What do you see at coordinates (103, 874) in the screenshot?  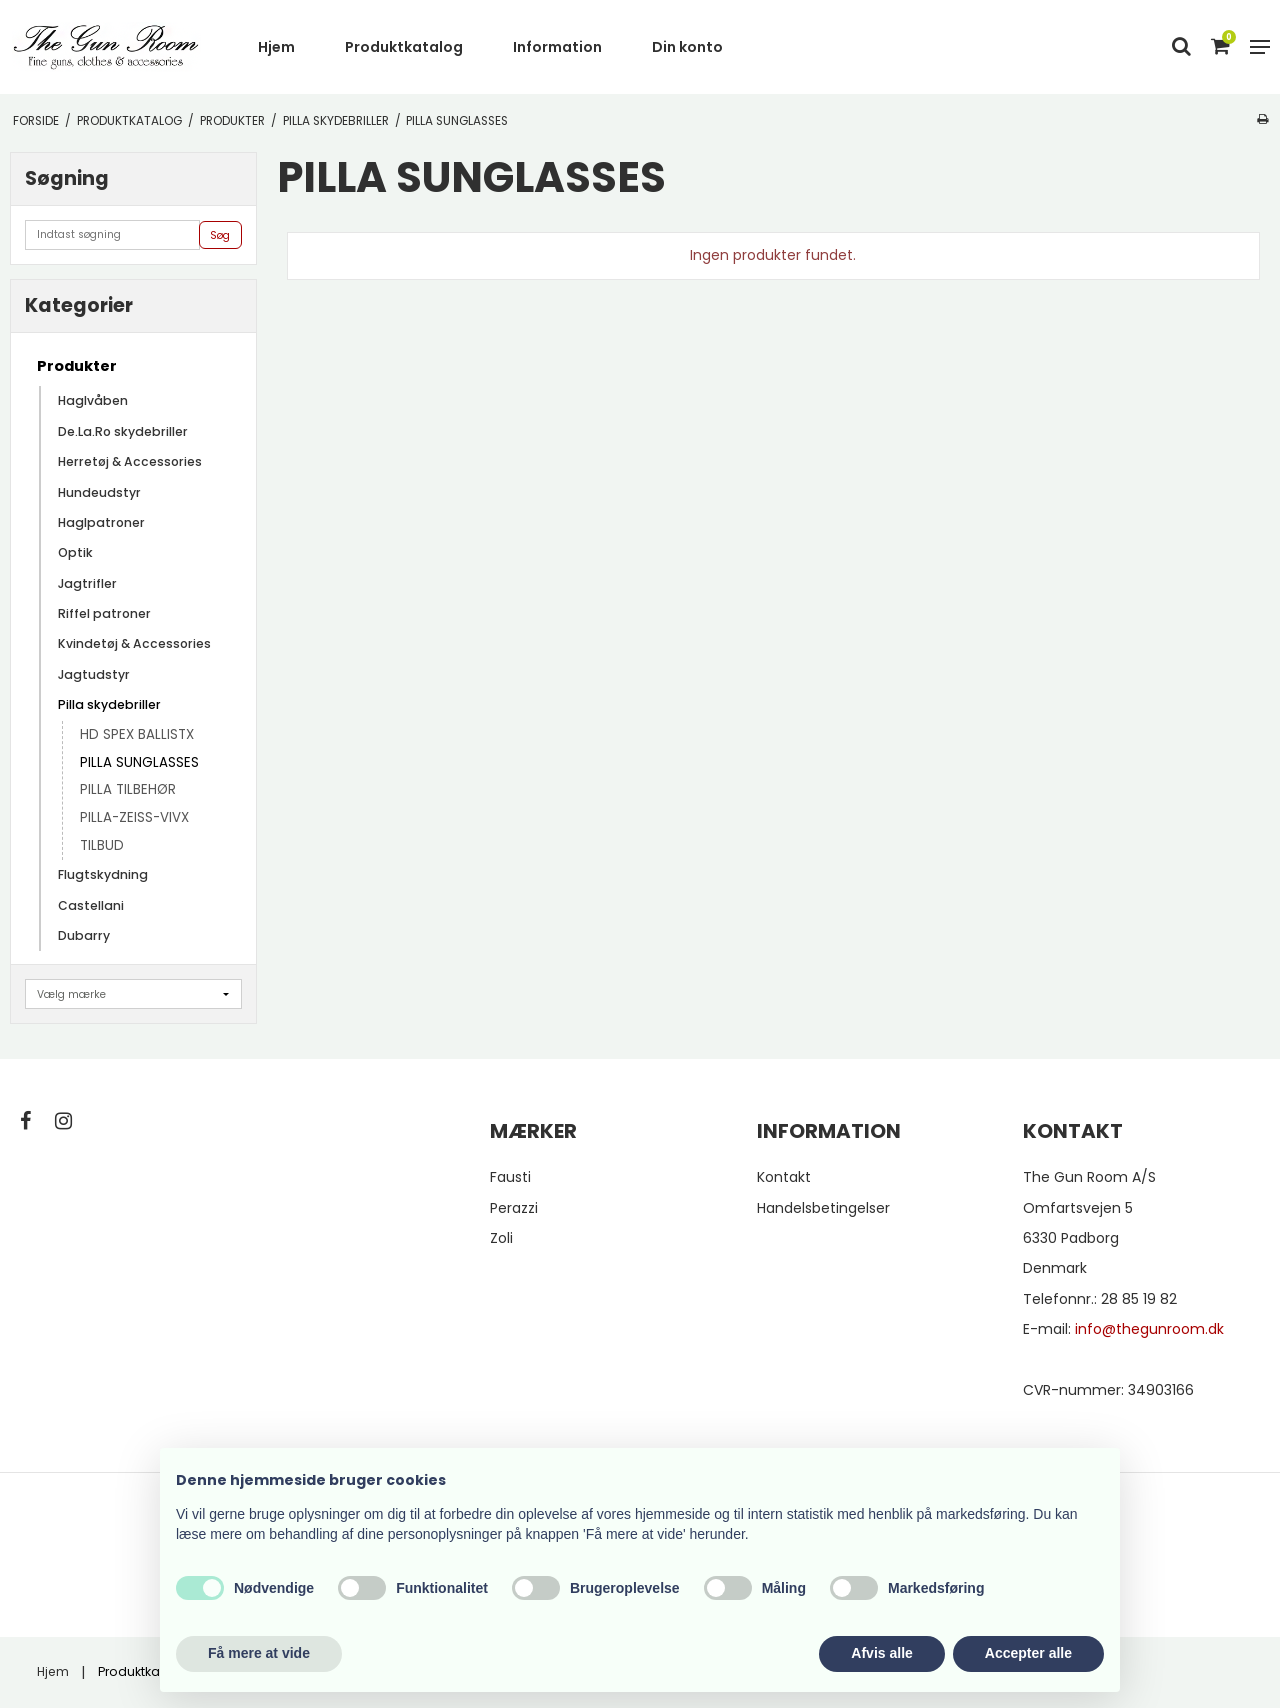 I see `Flugtskydning` at bounding box center [103, 874].